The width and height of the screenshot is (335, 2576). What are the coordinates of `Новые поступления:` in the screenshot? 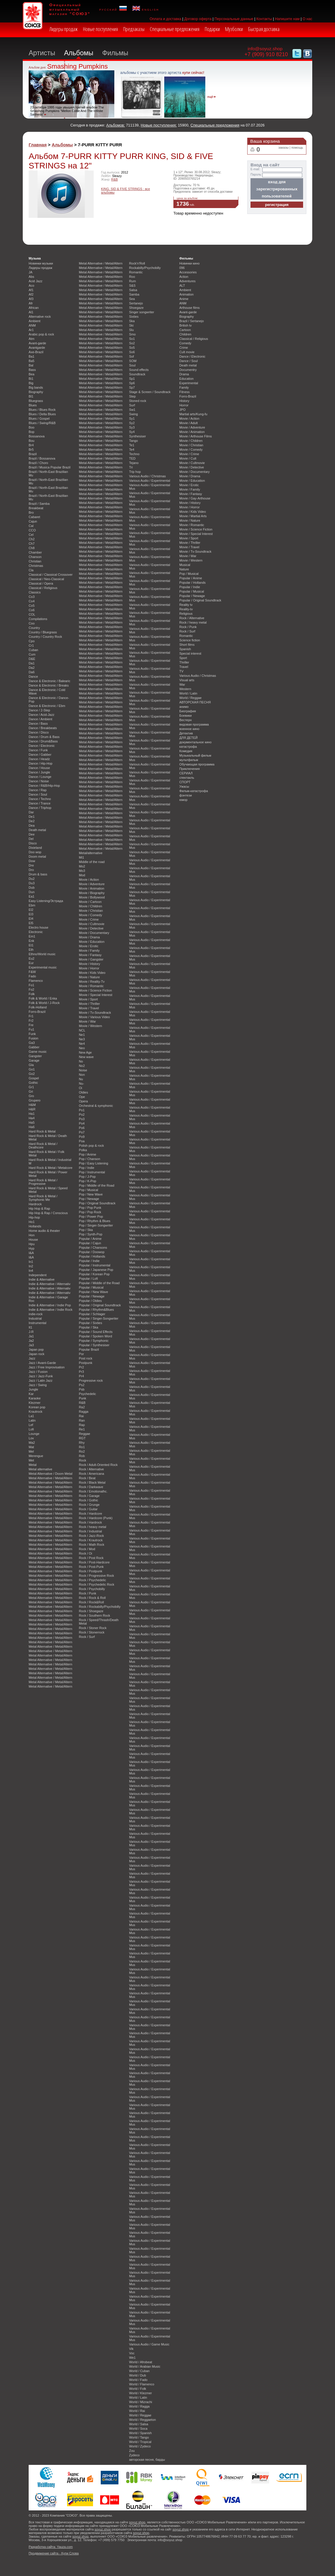 It's located at (159, 125).